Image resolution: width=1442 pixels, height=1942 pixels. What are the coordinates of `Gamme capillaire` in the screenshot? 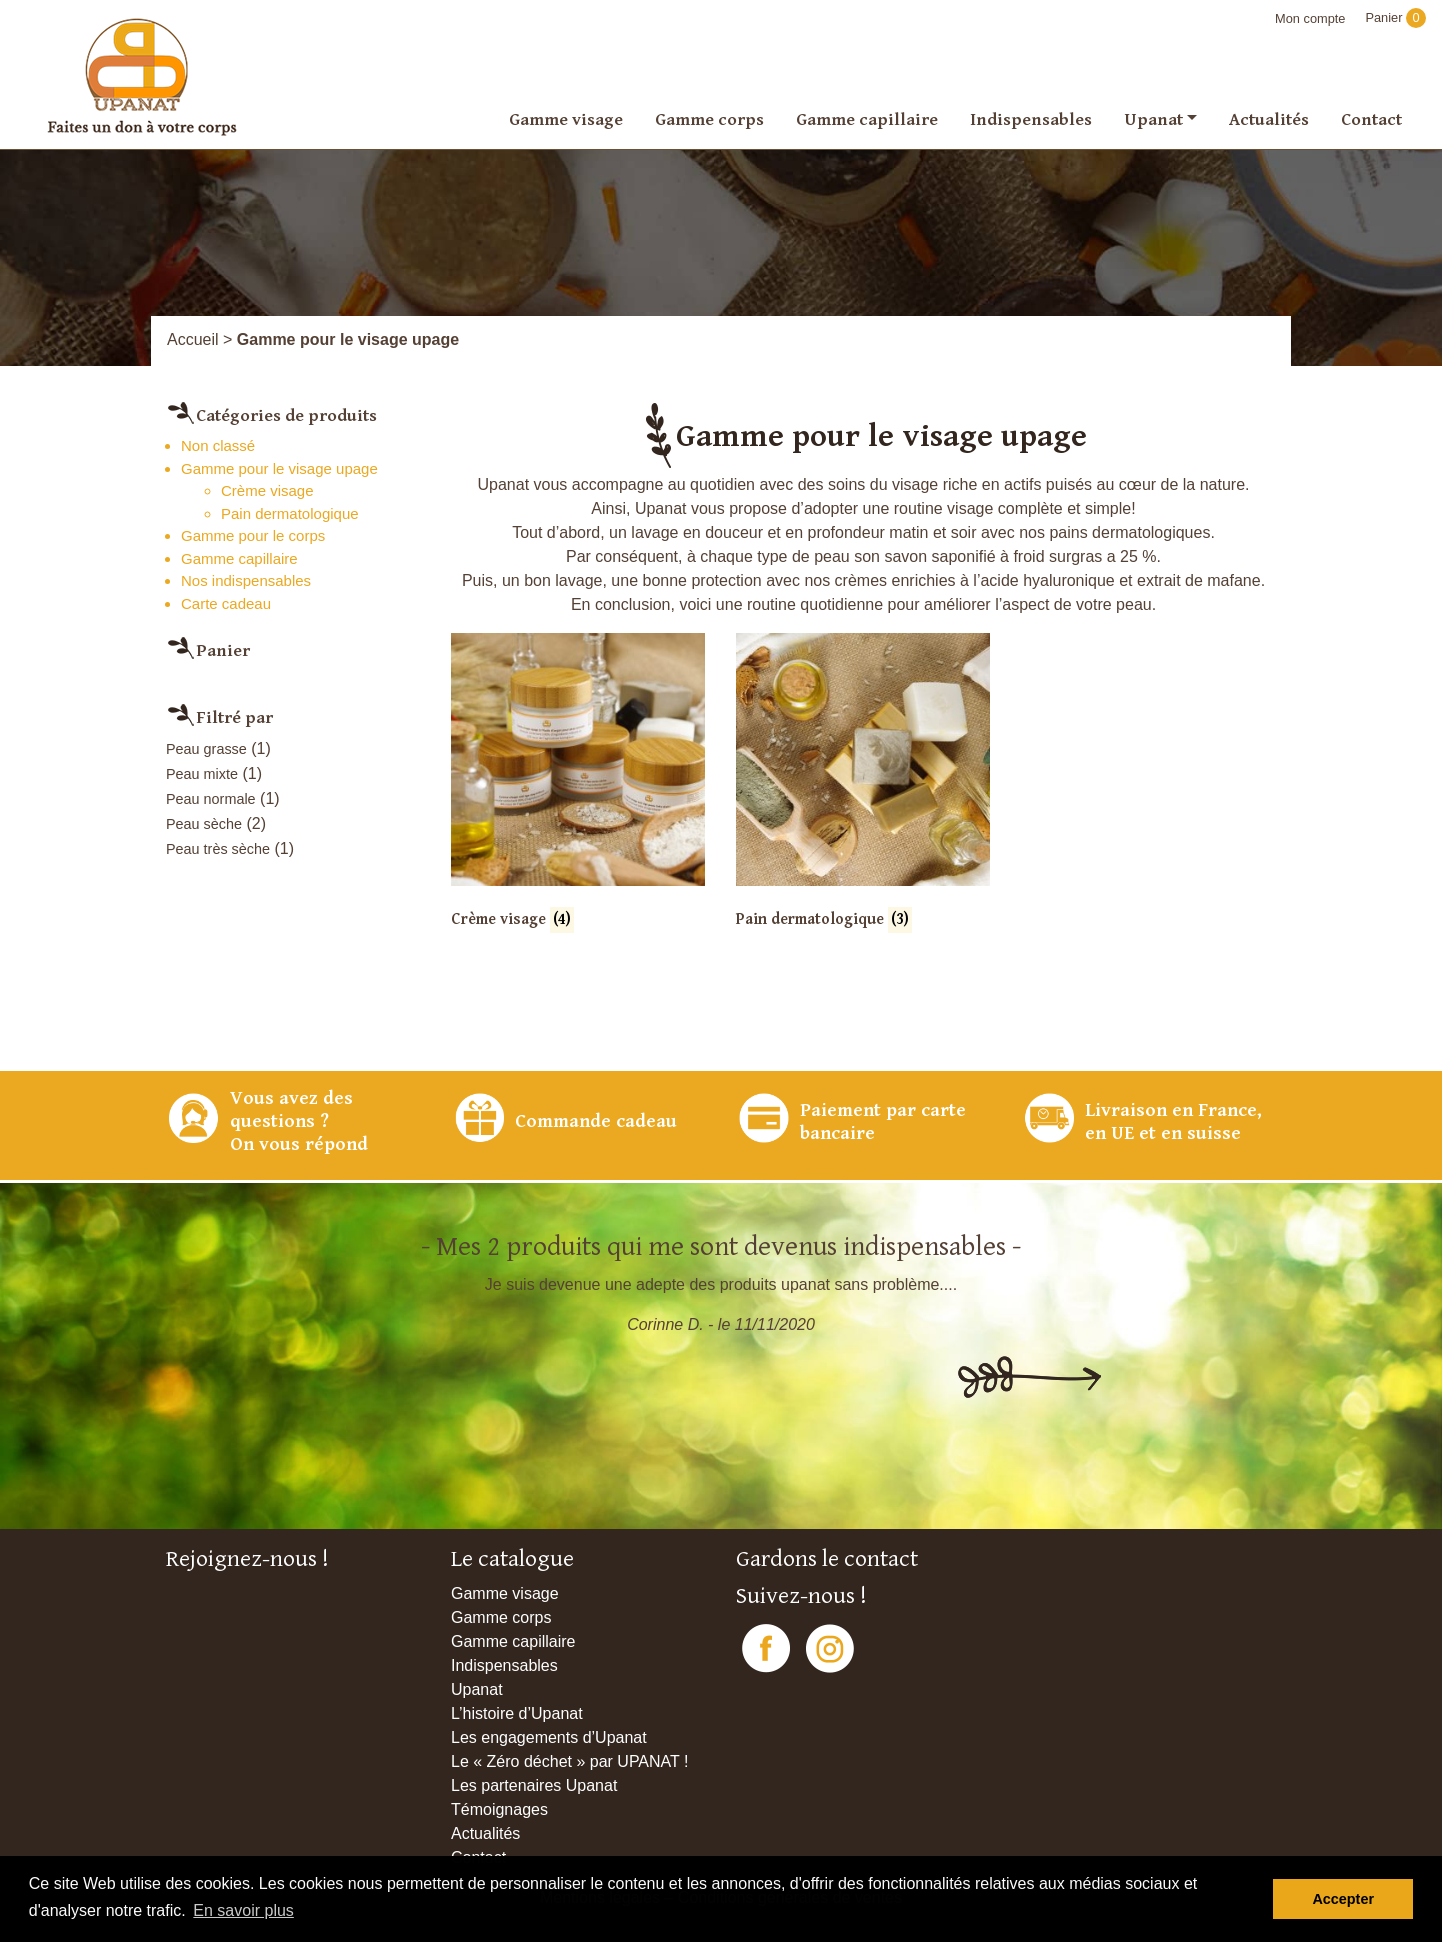 It's located at (867, 119).